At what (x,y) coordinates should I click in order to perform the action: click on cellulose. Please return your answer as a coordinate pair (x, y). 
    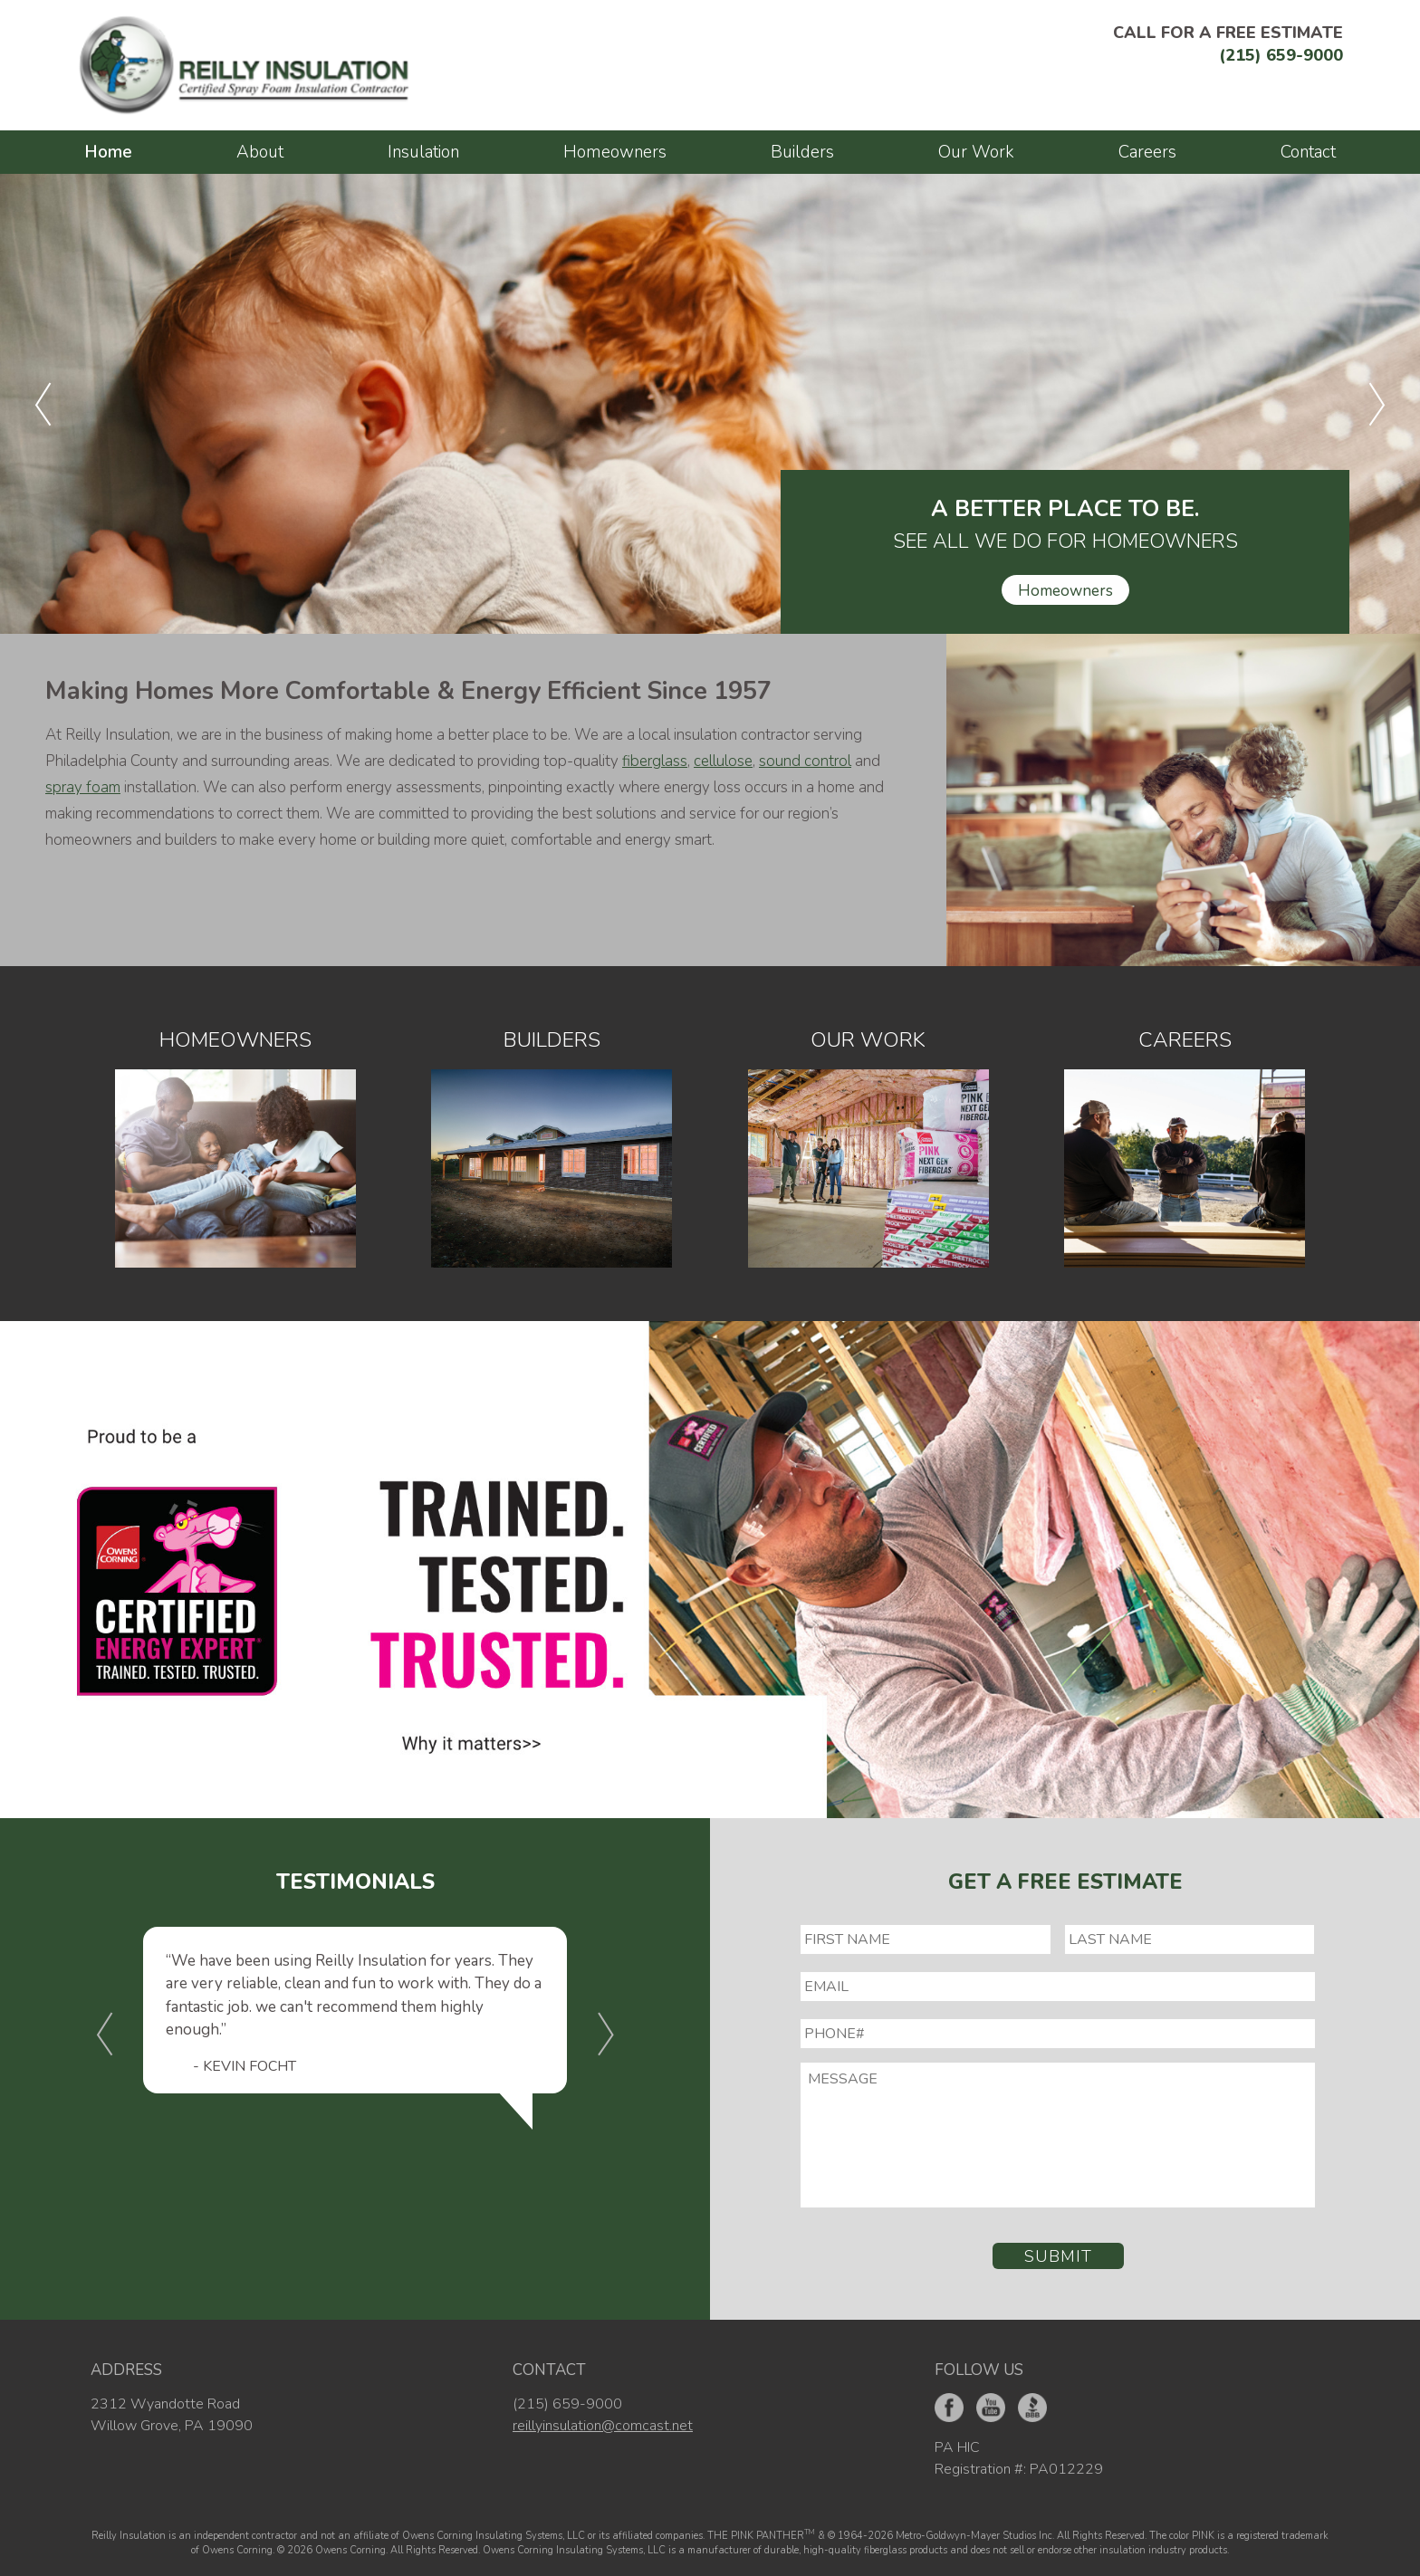
    Looking at the image, I should click on (723, 761).